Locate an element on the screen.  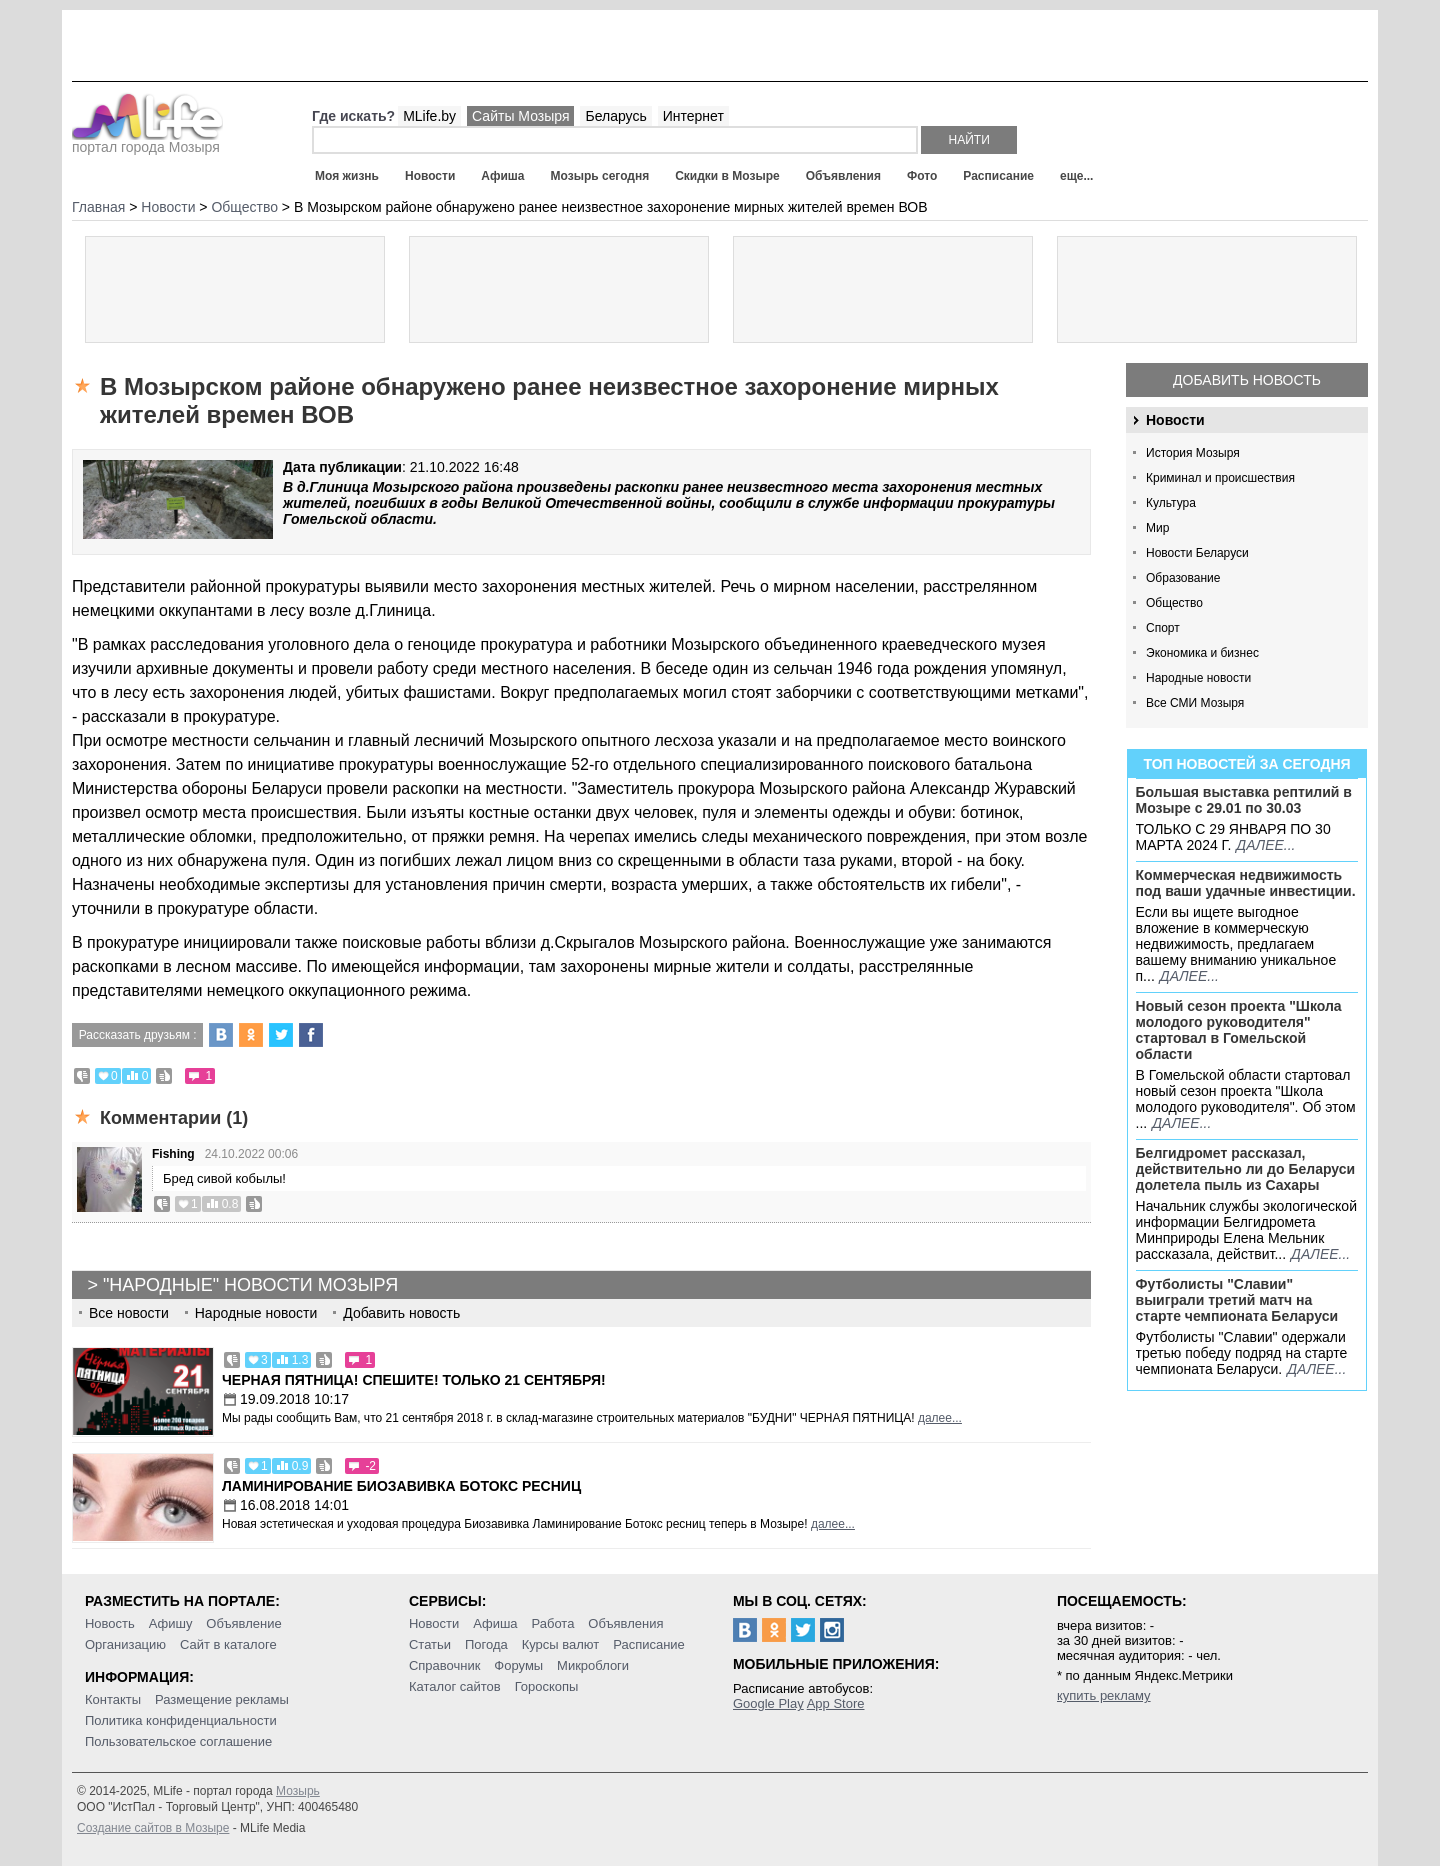
Мозырь сегодня is located at coordinates (600, 176).